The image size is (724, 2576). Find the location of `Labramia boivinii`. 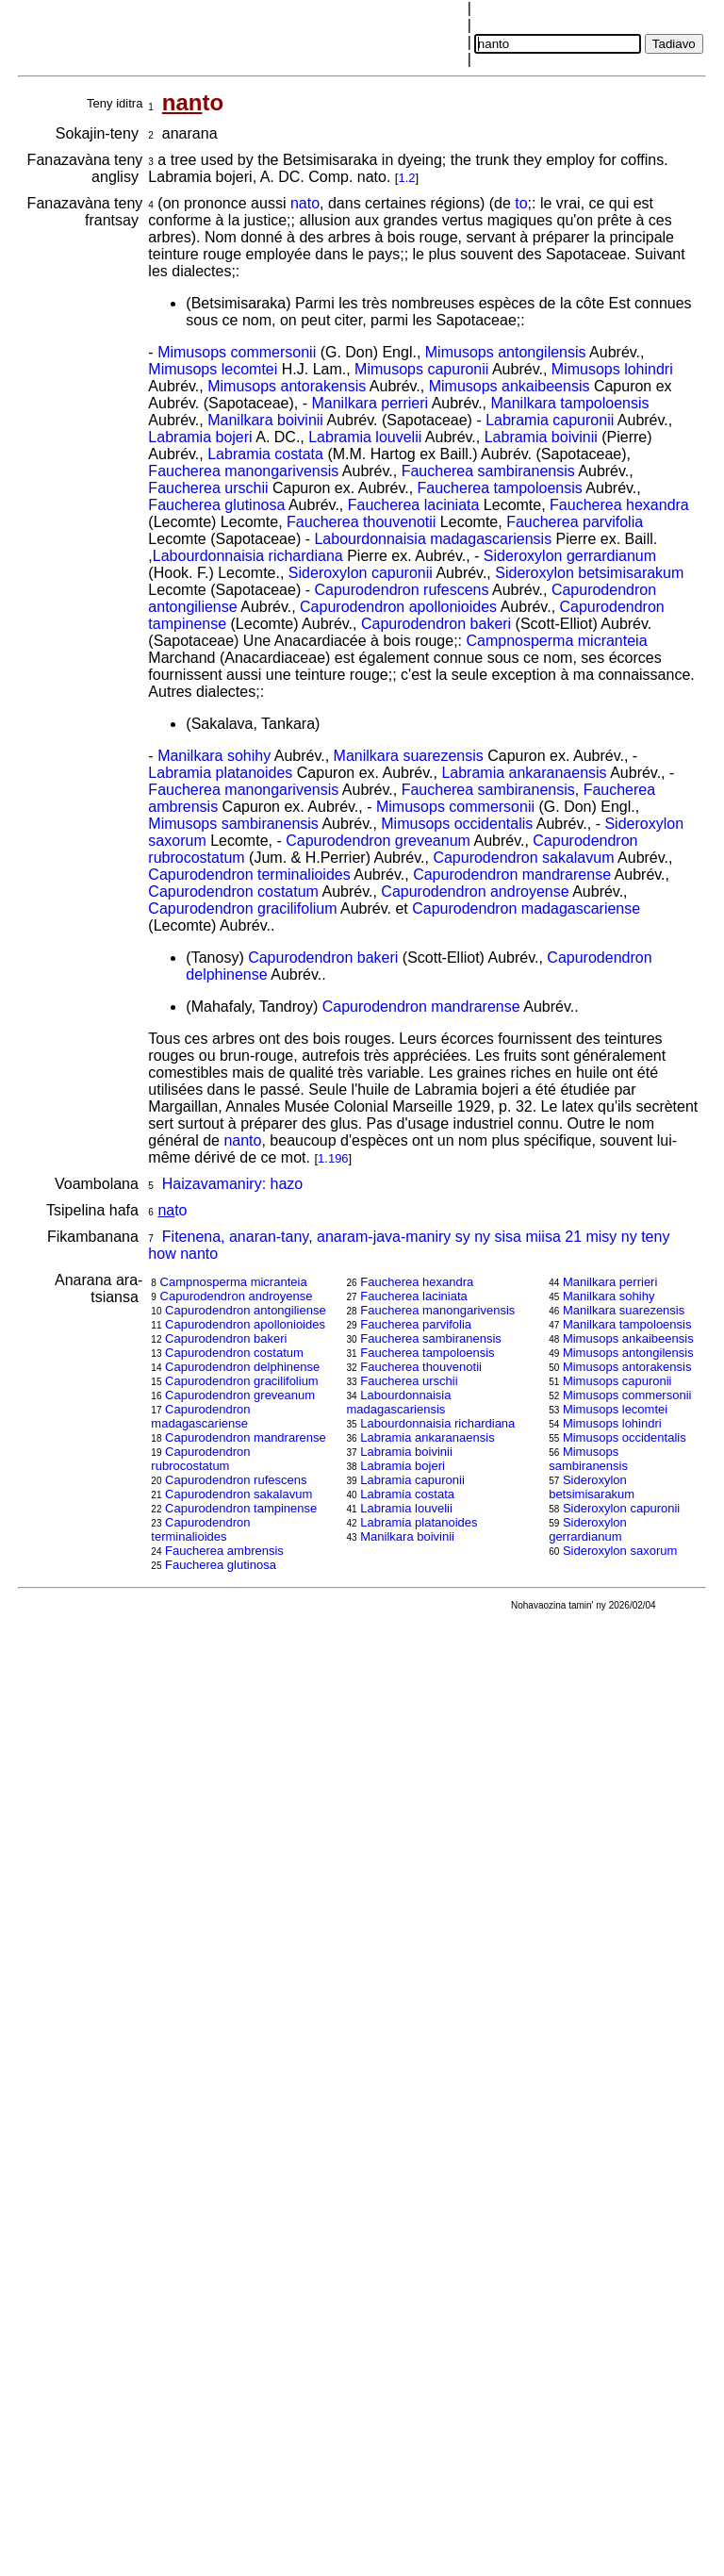

Labramia boivinii is located at coordinates (541, 437).